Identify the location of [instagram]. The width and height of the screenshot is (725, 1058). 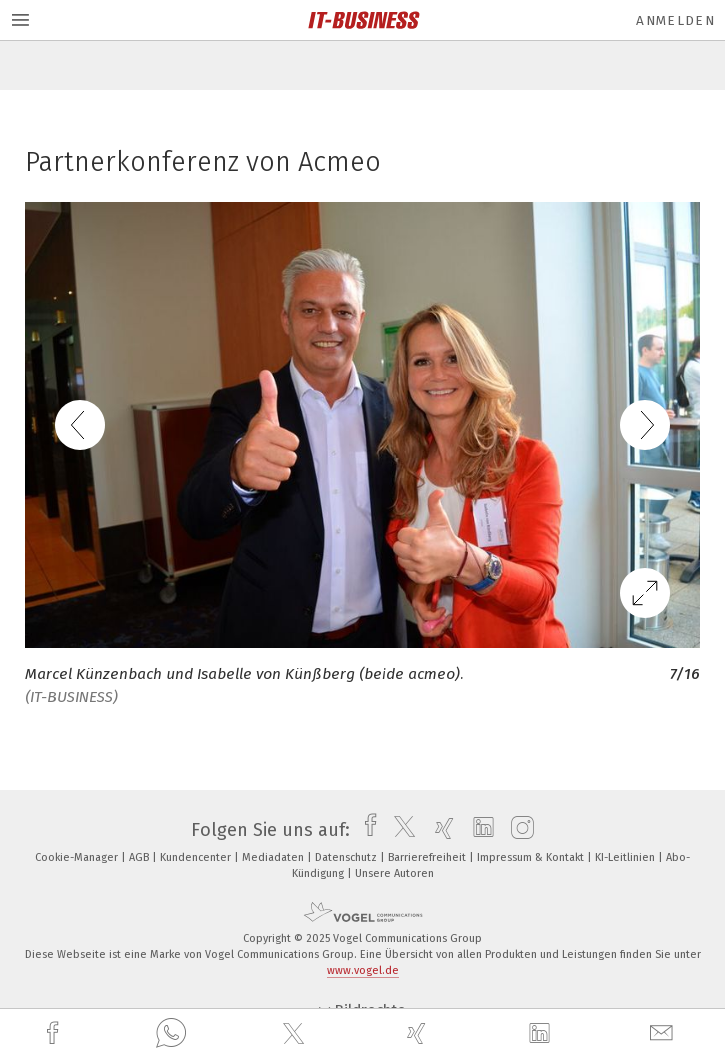
(517, 830).